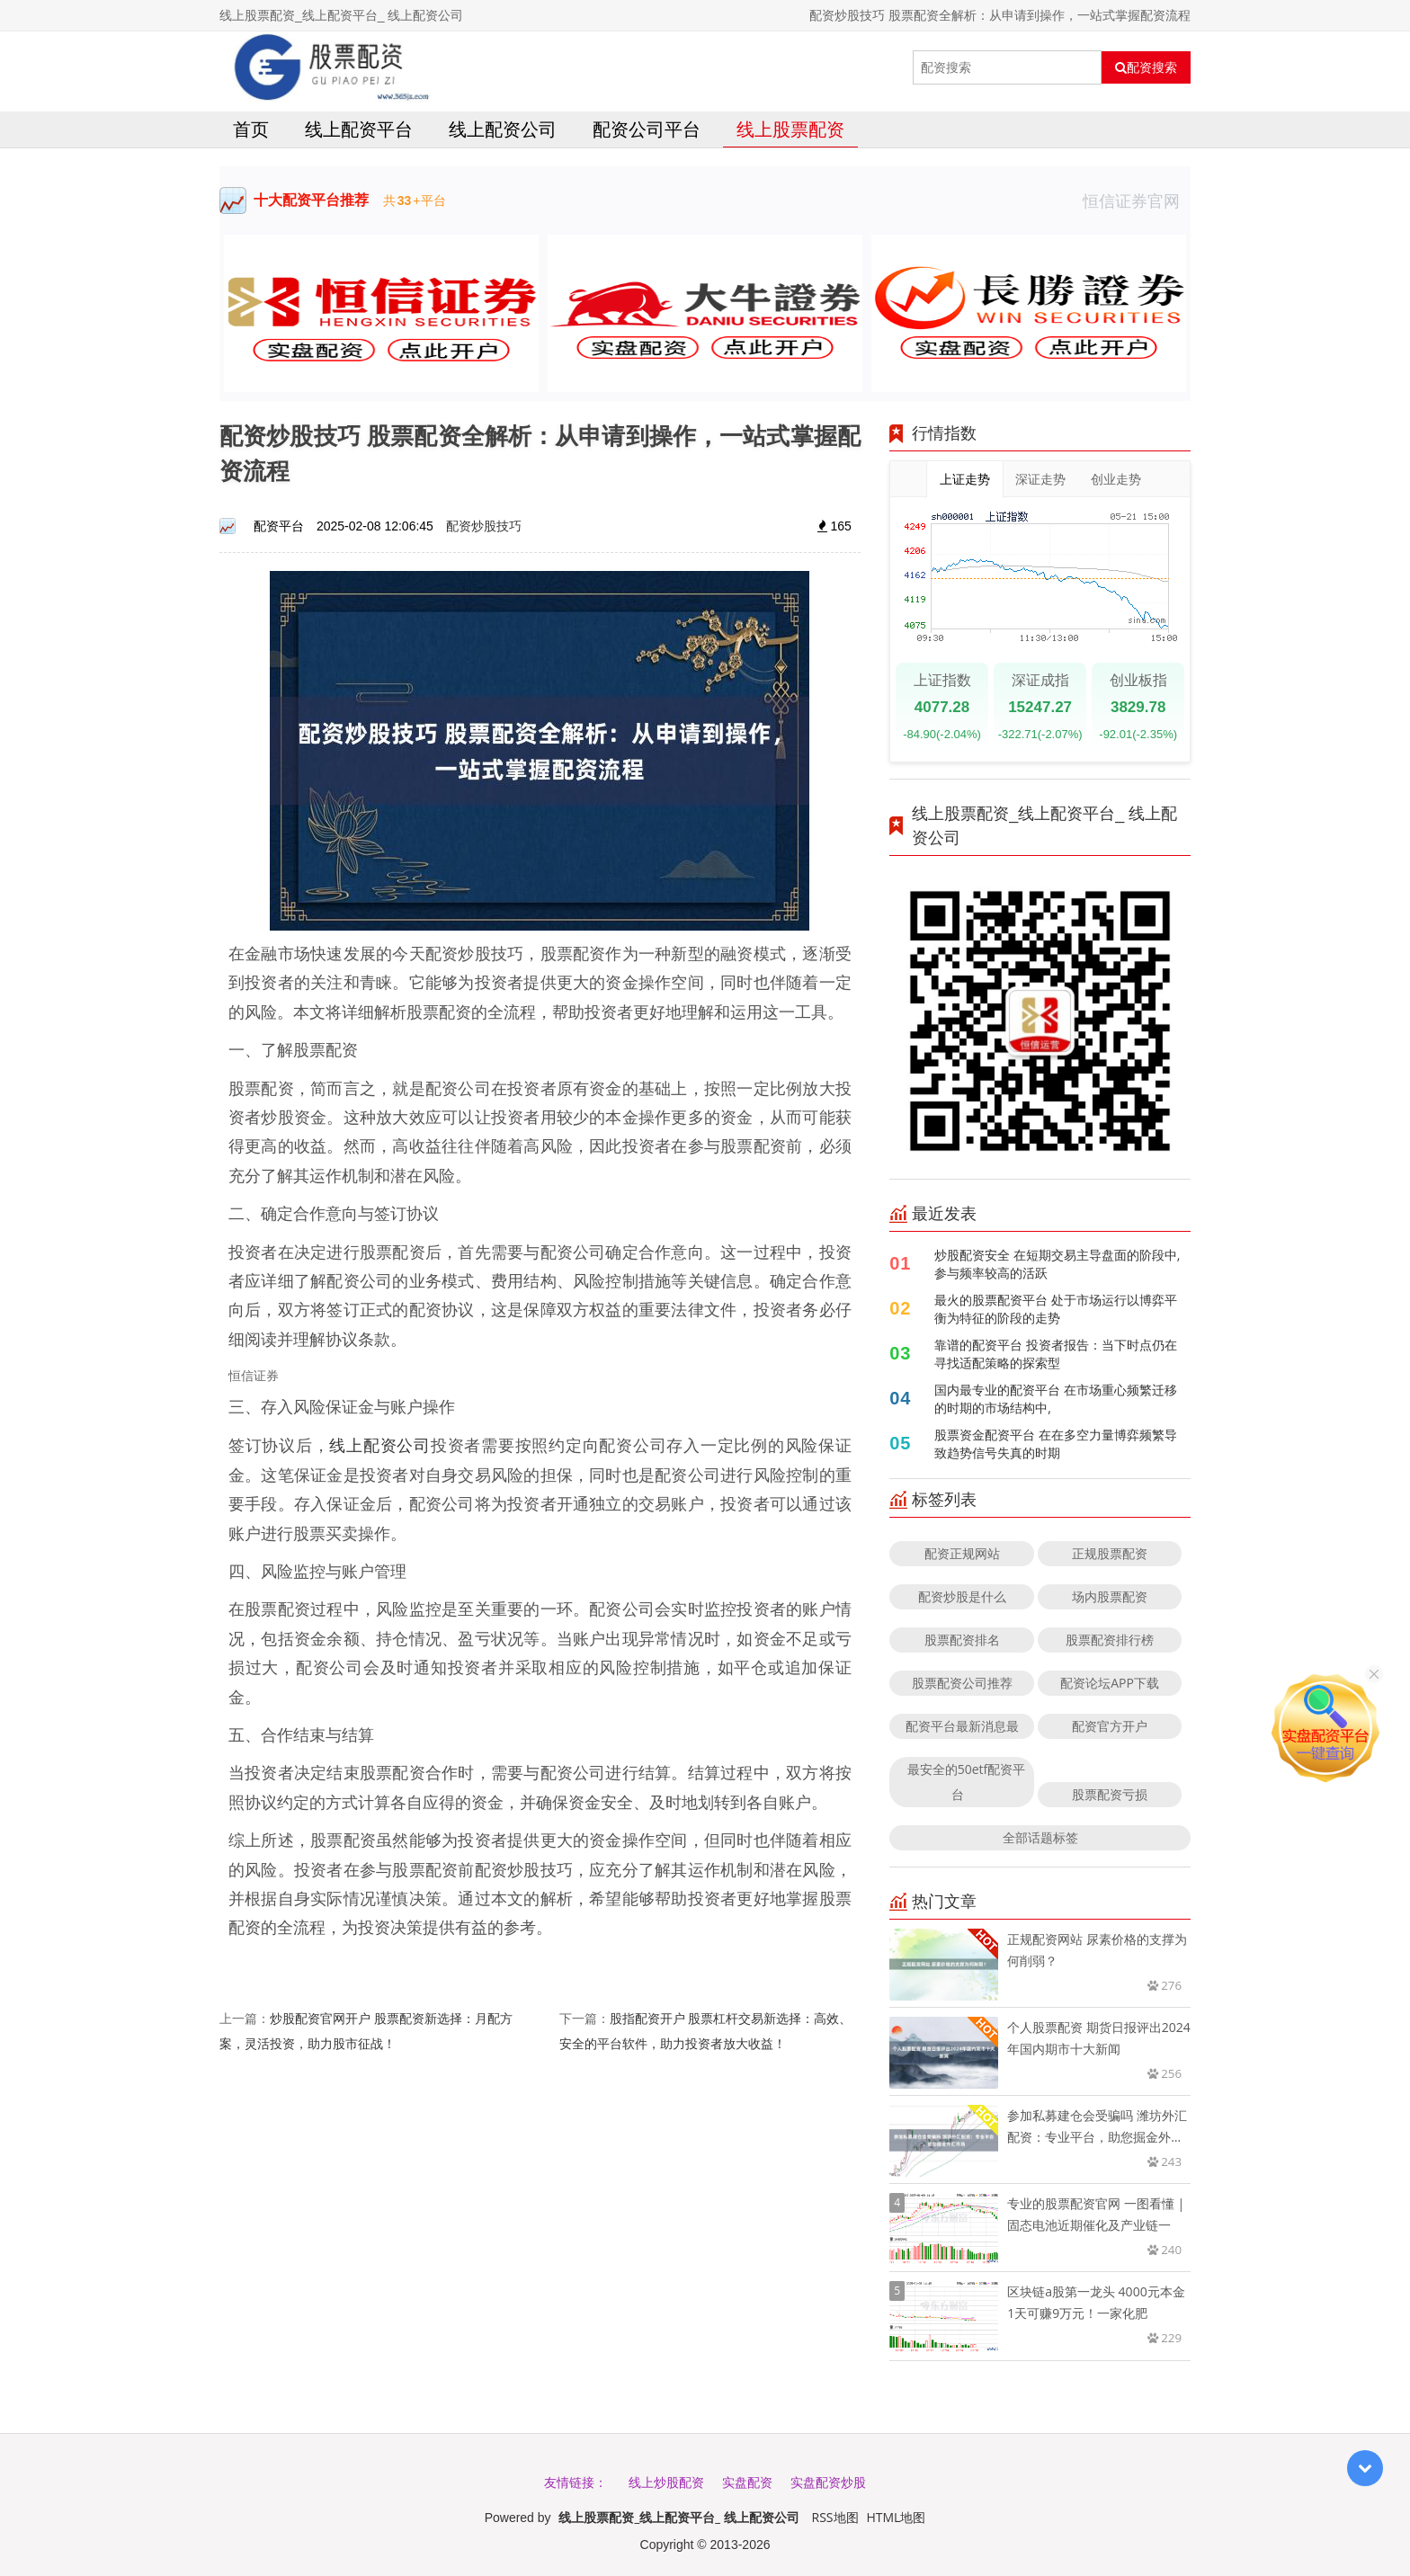 Image resolution: width=1410 pixels, height=2576 pixels. Describe the element at coordinates (962, 1639) in the screenshot. I see `股票配资排名` at that location.